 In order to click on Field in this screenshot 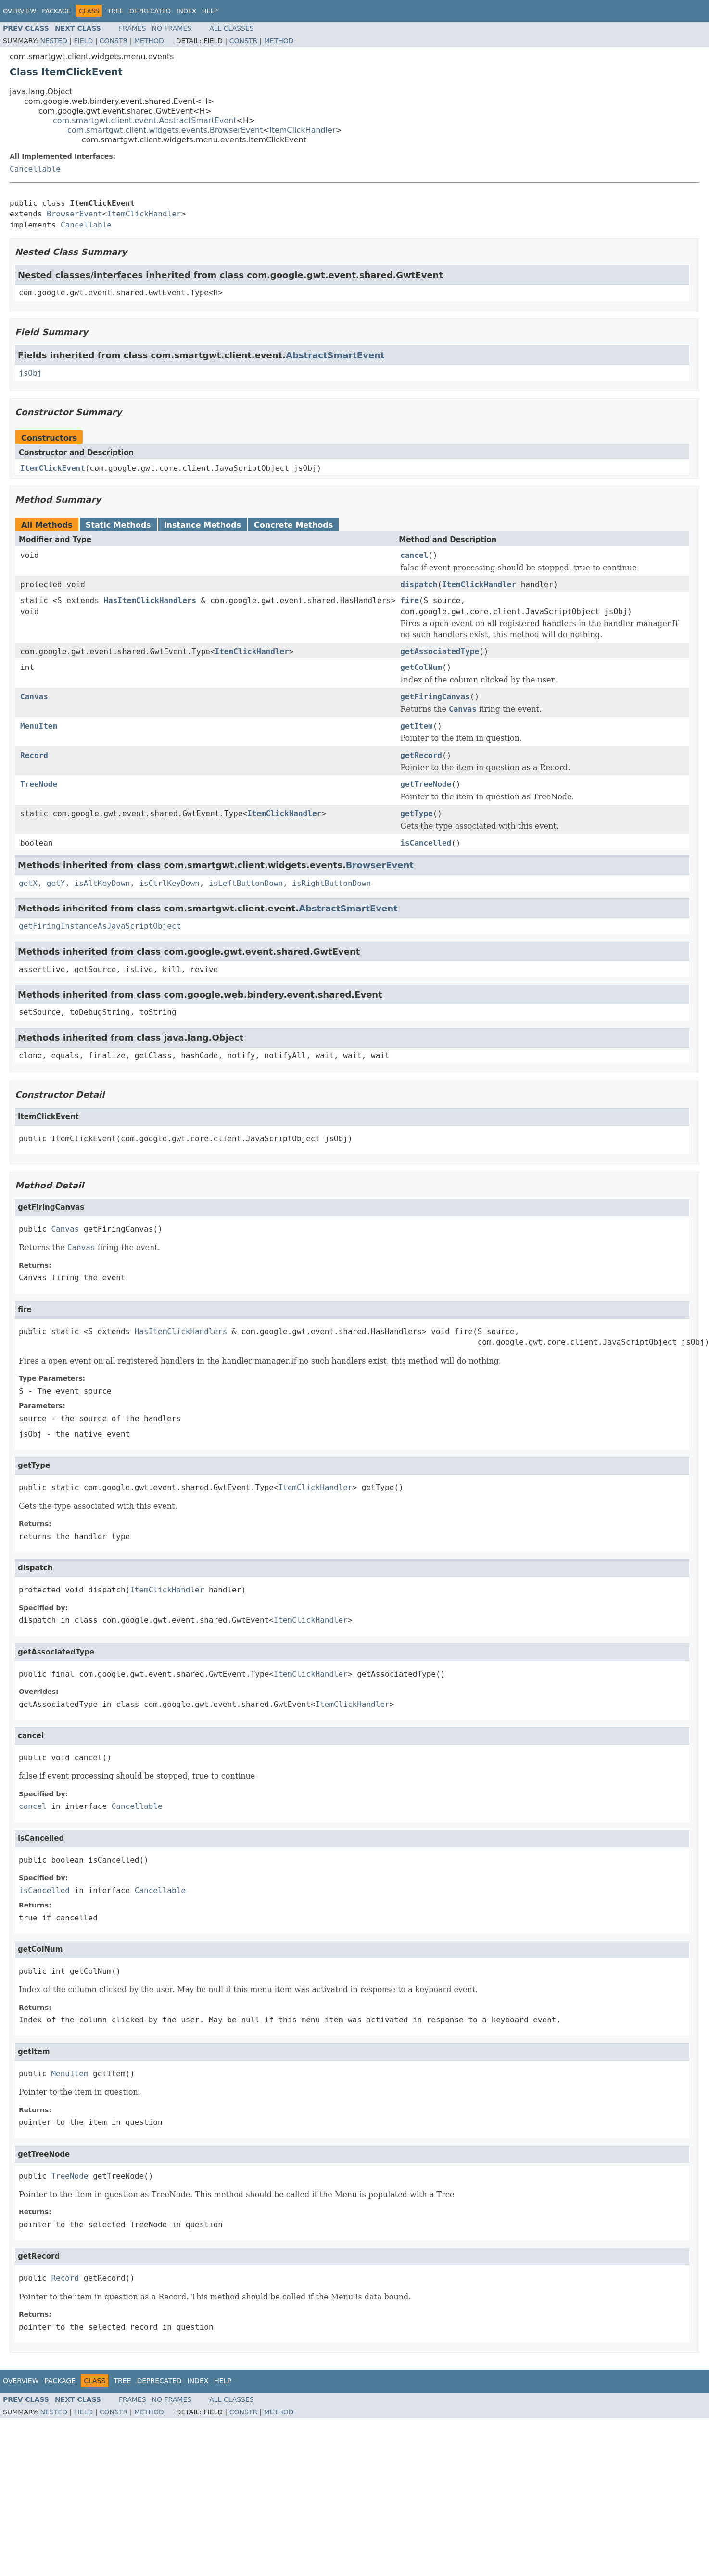, I will do `click(83, 41)`.